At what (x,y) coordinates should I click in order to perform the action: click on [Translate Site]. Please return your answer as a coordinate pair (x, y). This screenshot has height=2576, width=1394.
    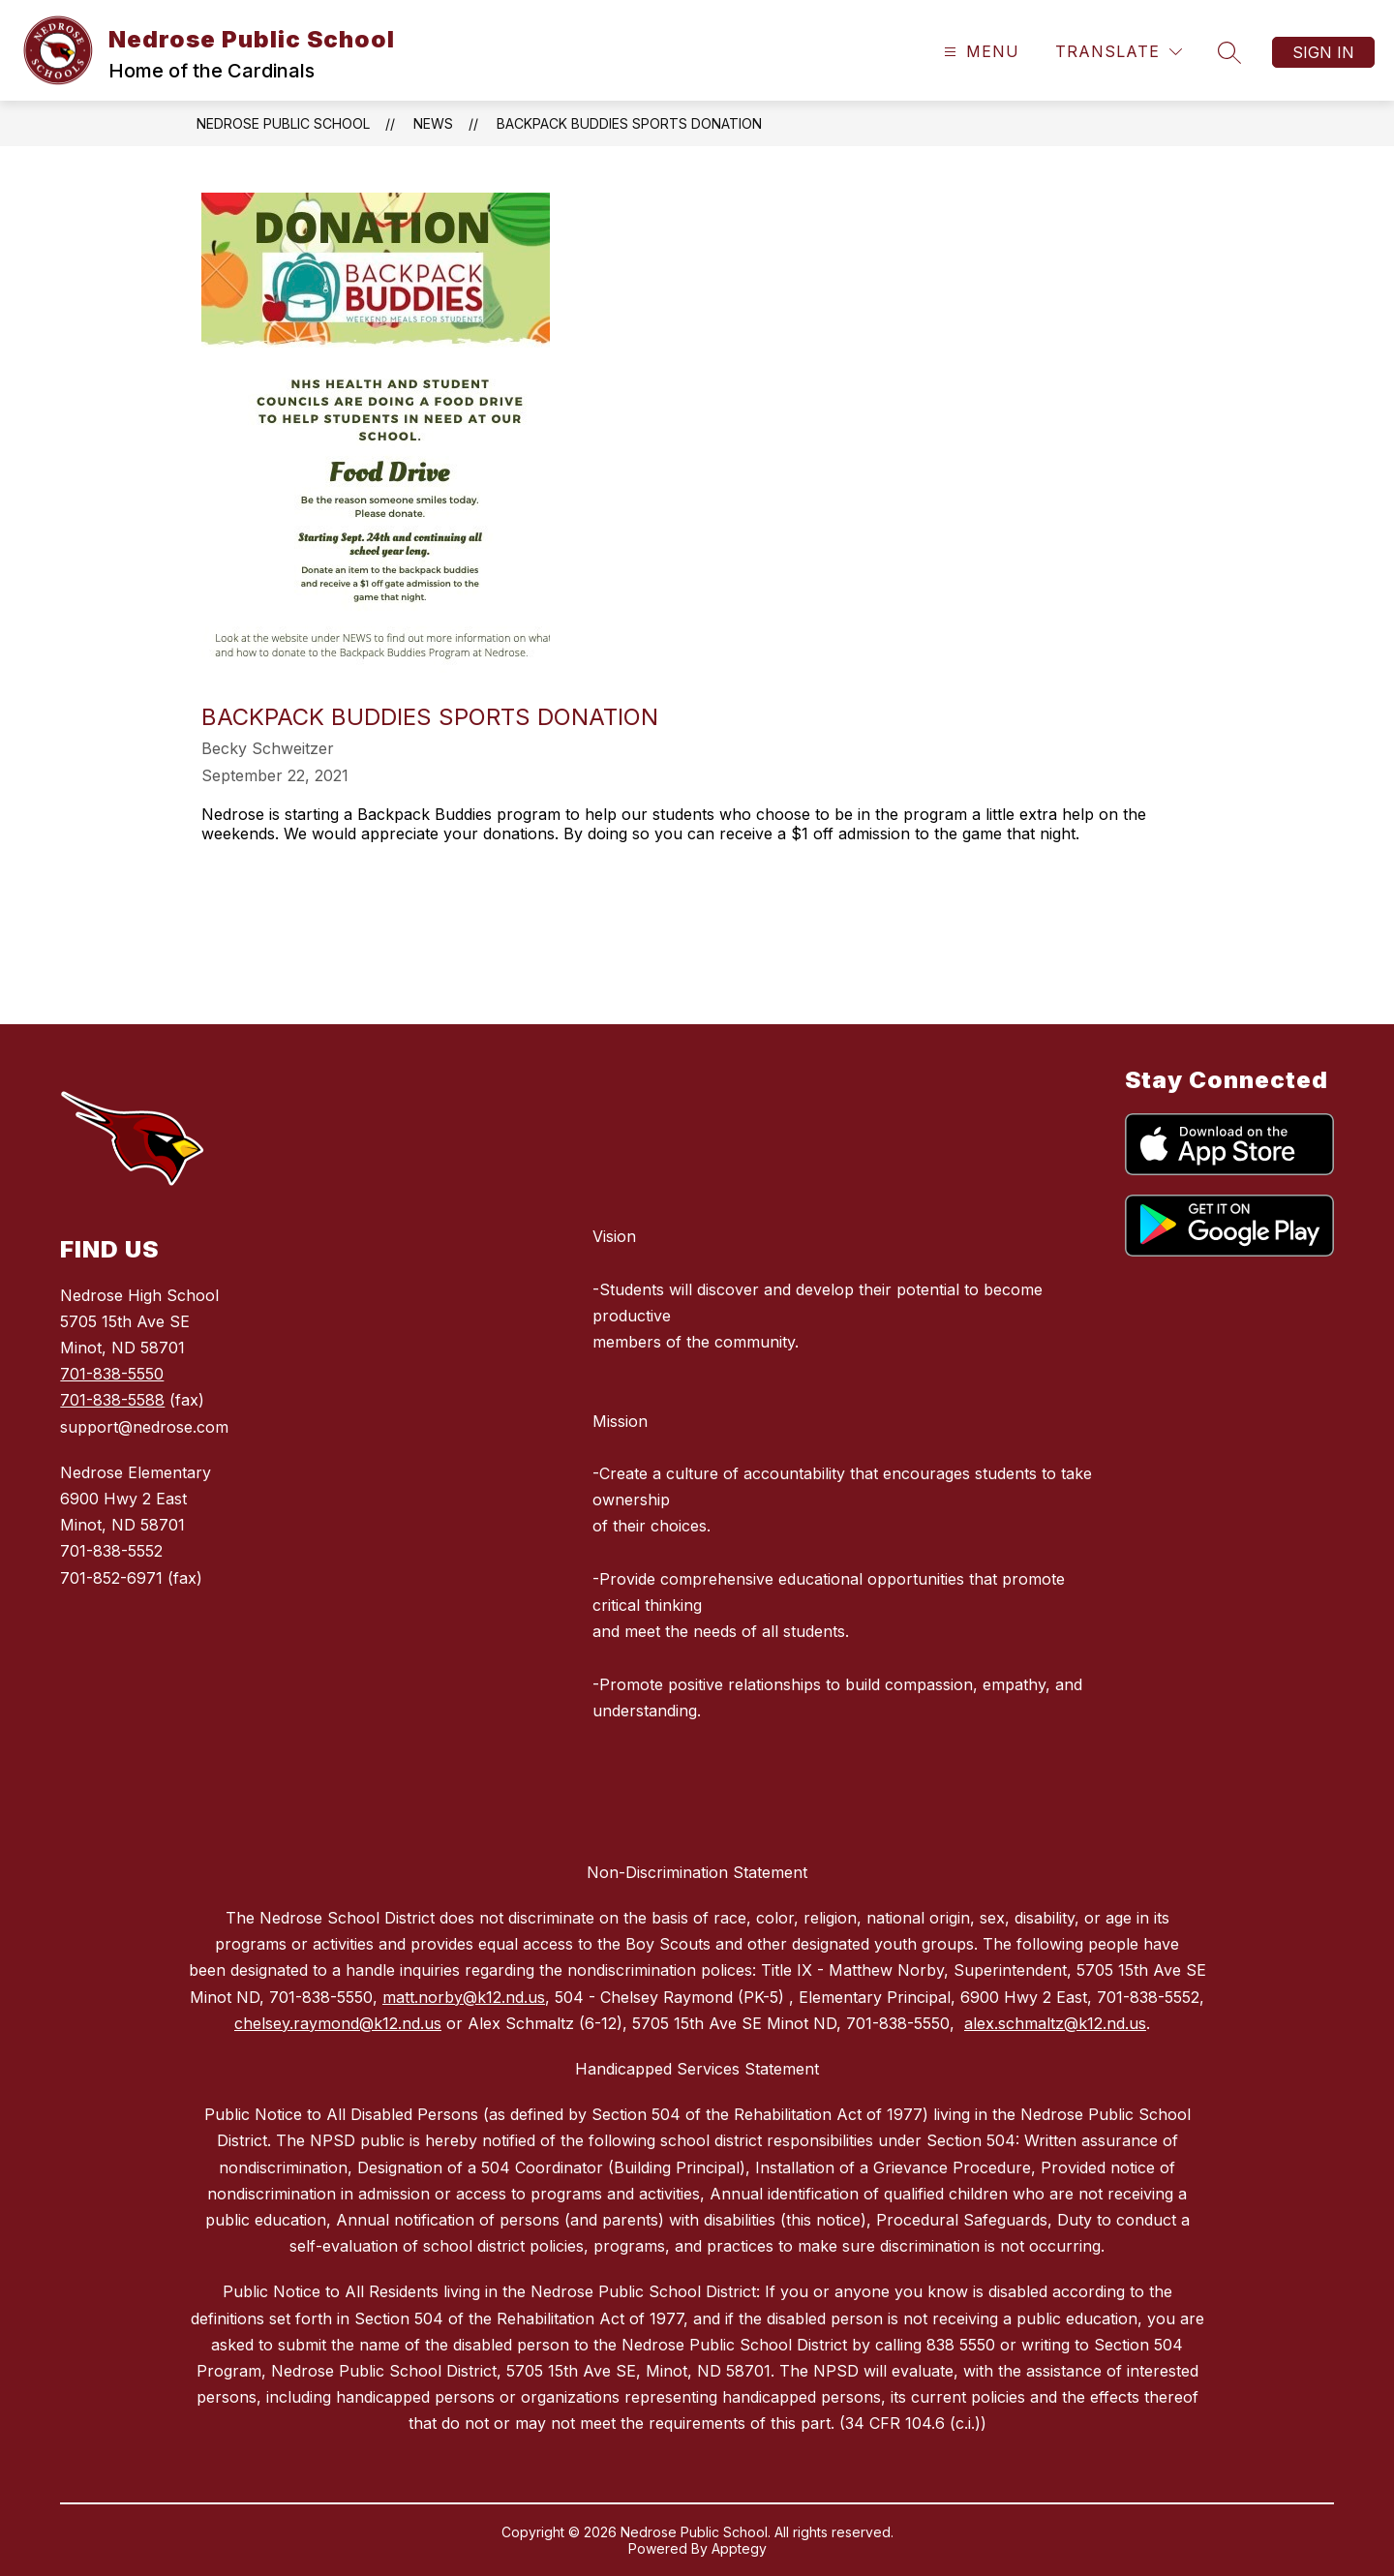
    Looking at the image, I should click on (1118, 52).